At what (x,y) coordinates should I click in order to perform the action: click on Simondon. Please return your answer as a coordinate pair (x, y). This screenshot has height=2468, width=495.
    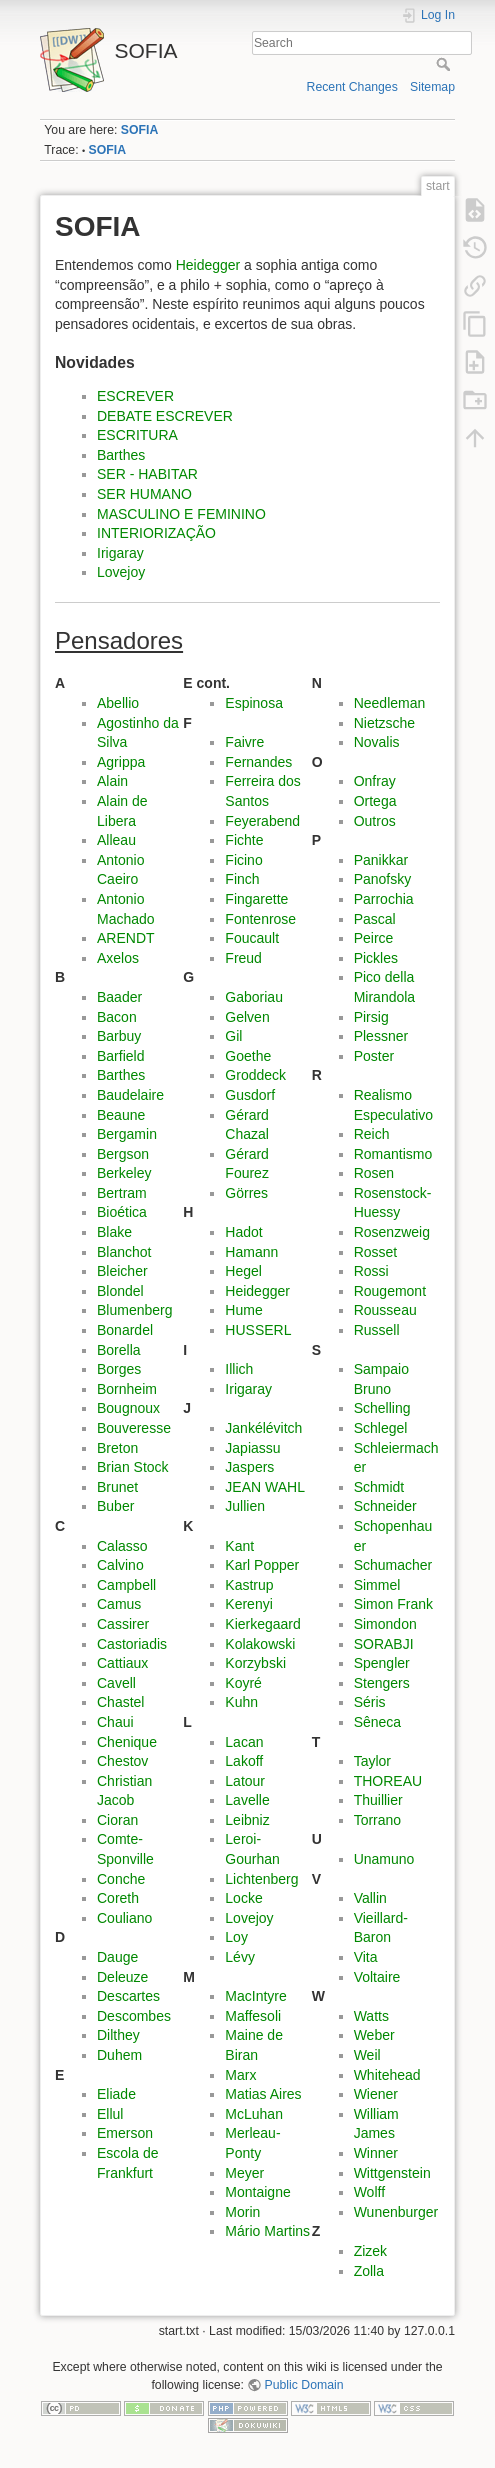
    Looking at the image, I should click on (385, 1624).